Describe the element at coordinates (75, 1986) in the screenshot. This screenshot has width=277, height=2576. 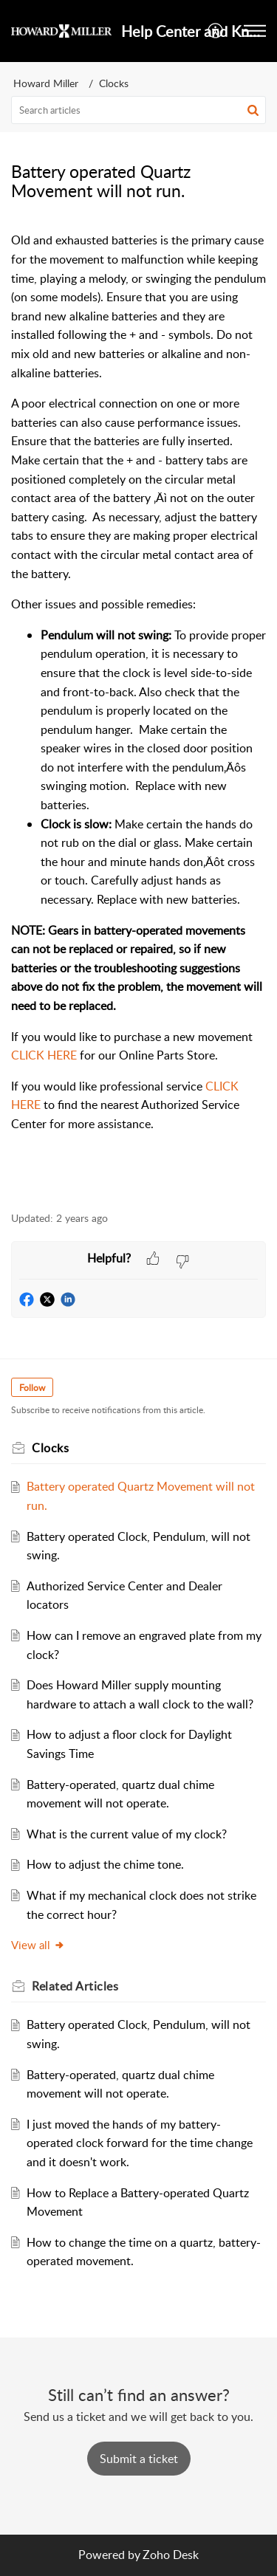
I see `Related [heading]` at that location.